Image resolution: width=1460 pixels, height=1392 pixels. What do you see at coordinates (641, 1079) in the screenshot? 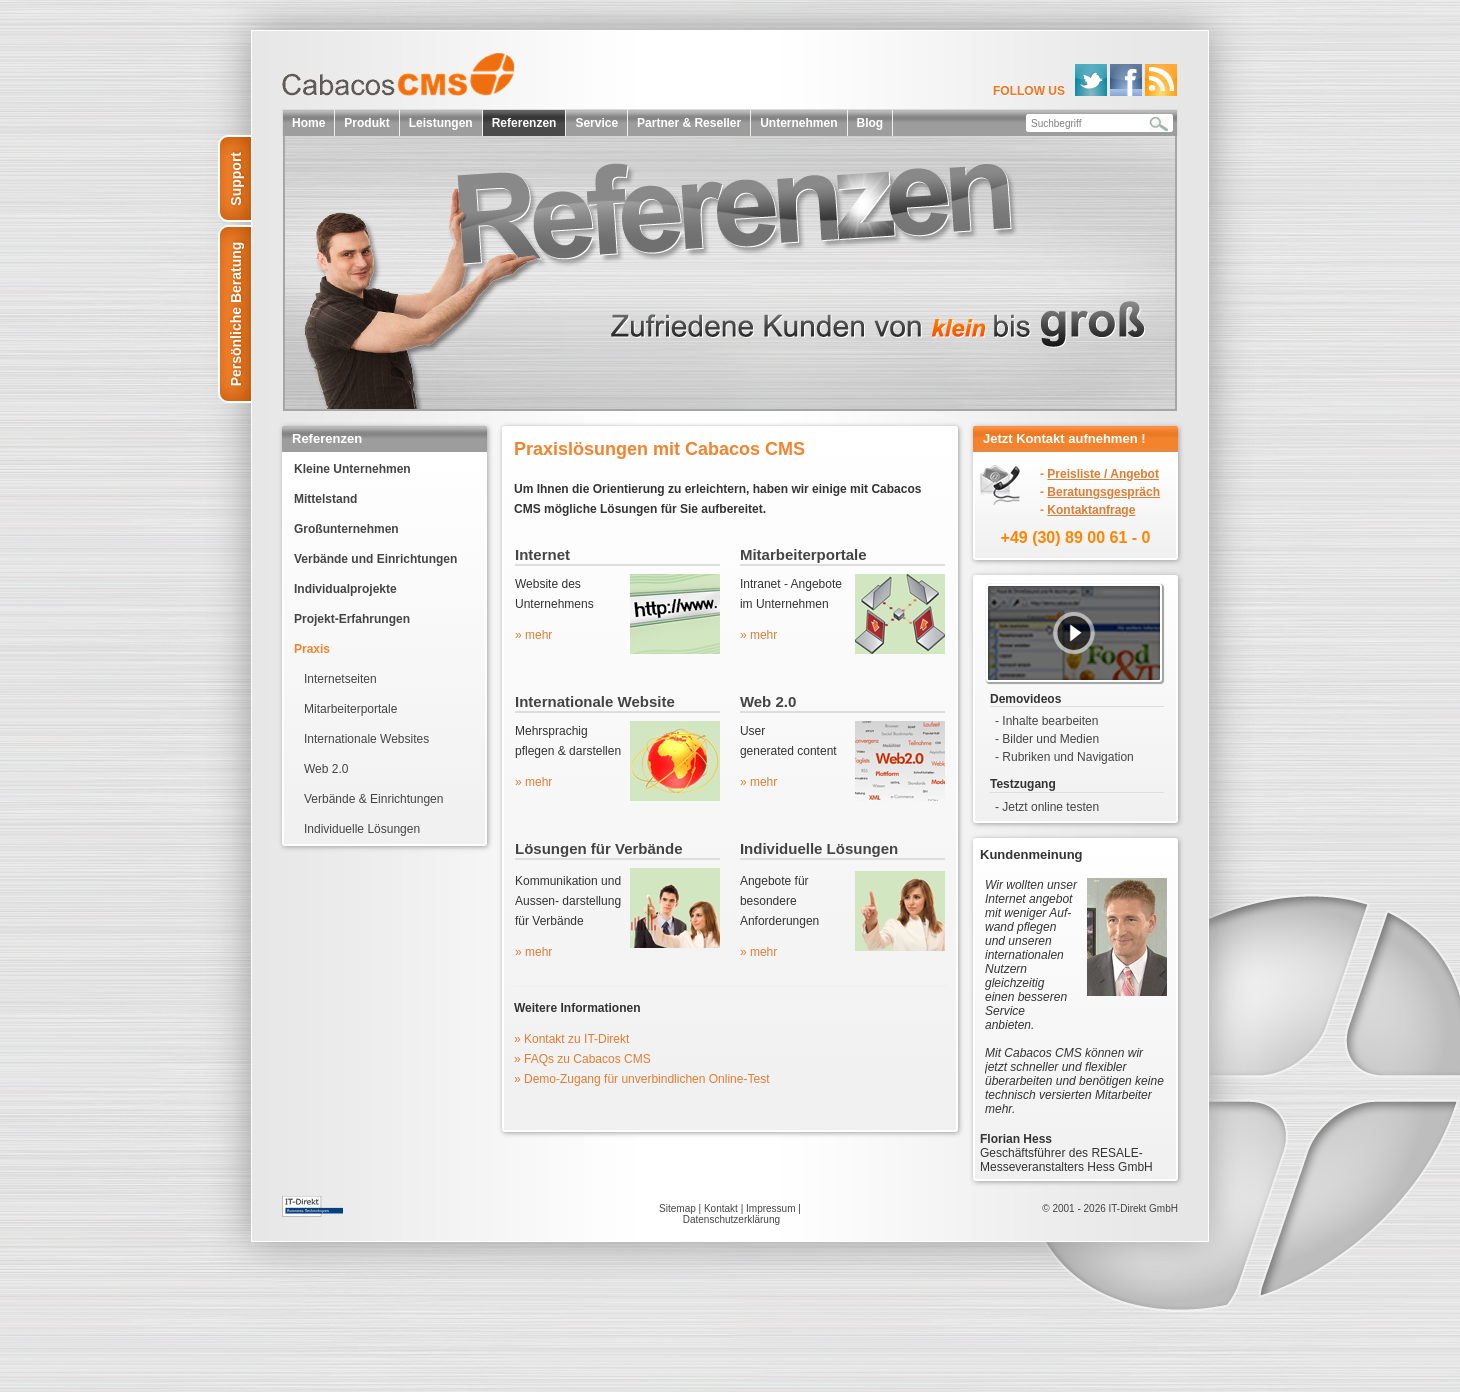
I see `» Demo-Zugang für unverbindlichen Online-Test` at bounding box center [641, 1079].